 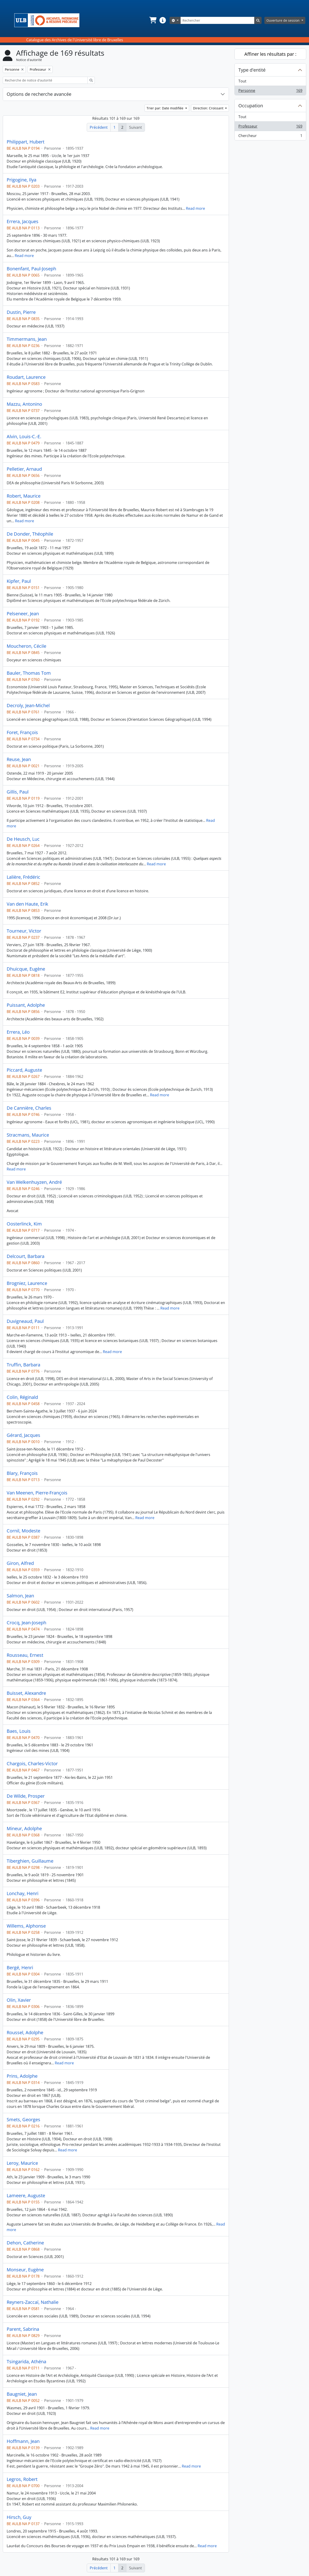 I want to click on Parent, Sabrina, so click(x=23, y=2329).